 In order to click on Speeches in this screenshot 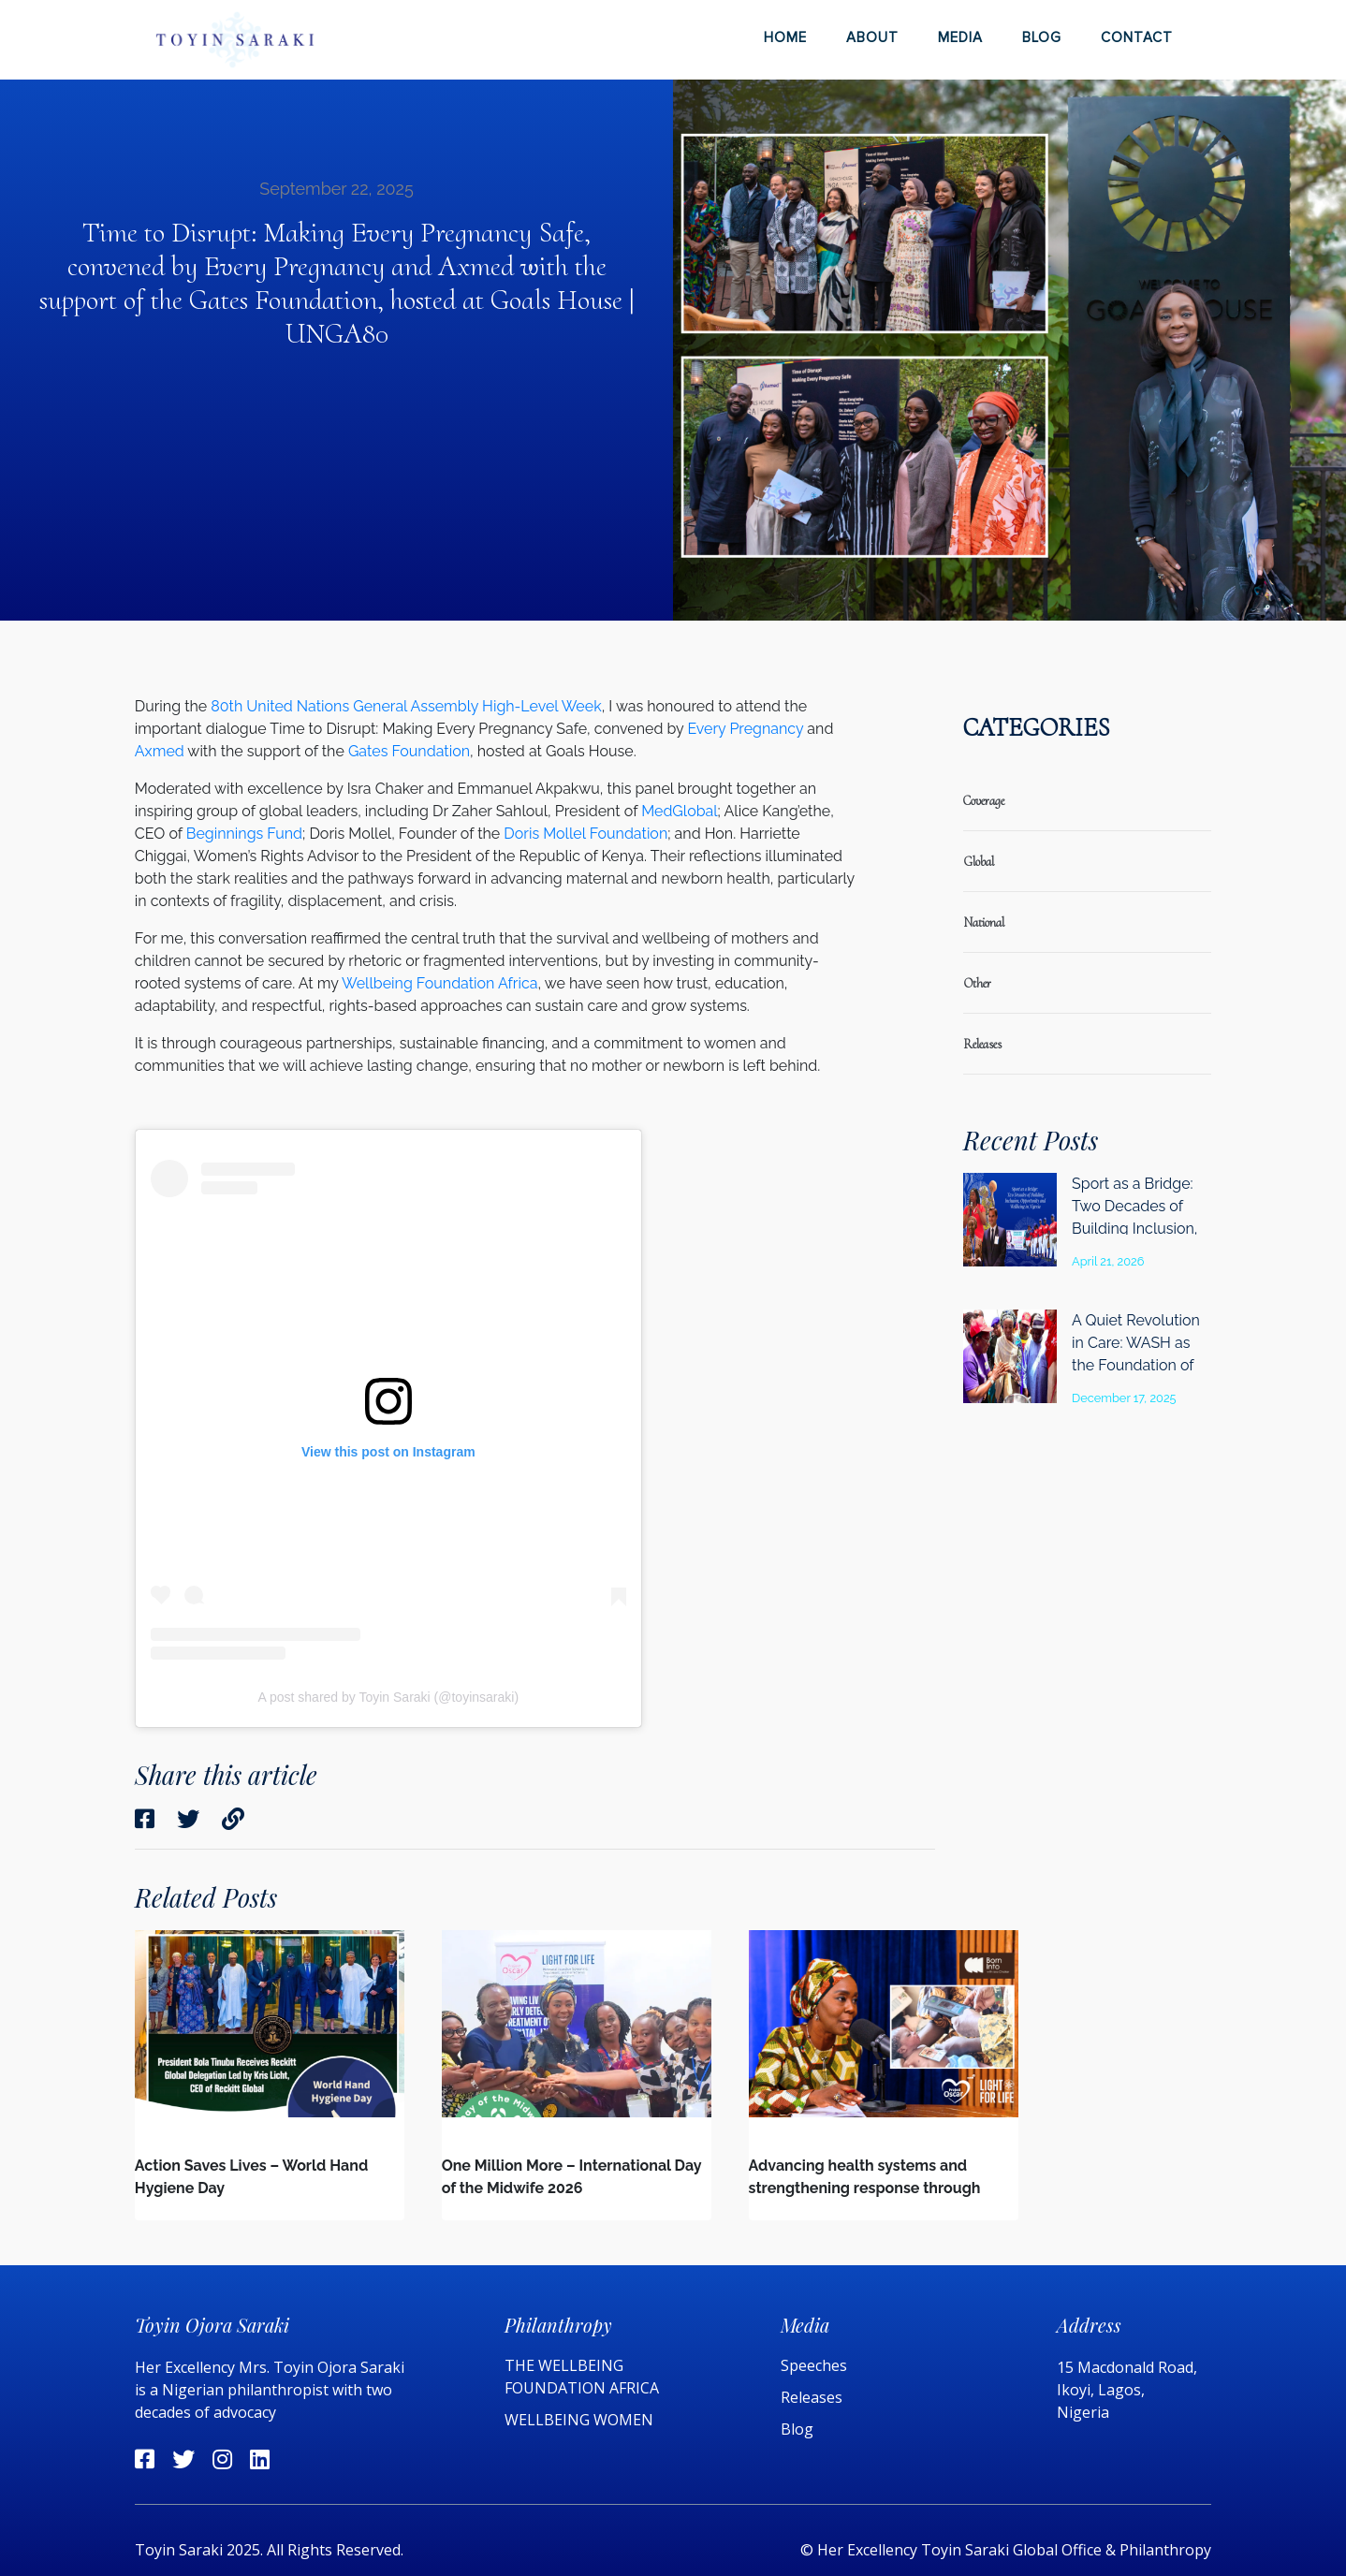, I will do `click(814, 2365)`.